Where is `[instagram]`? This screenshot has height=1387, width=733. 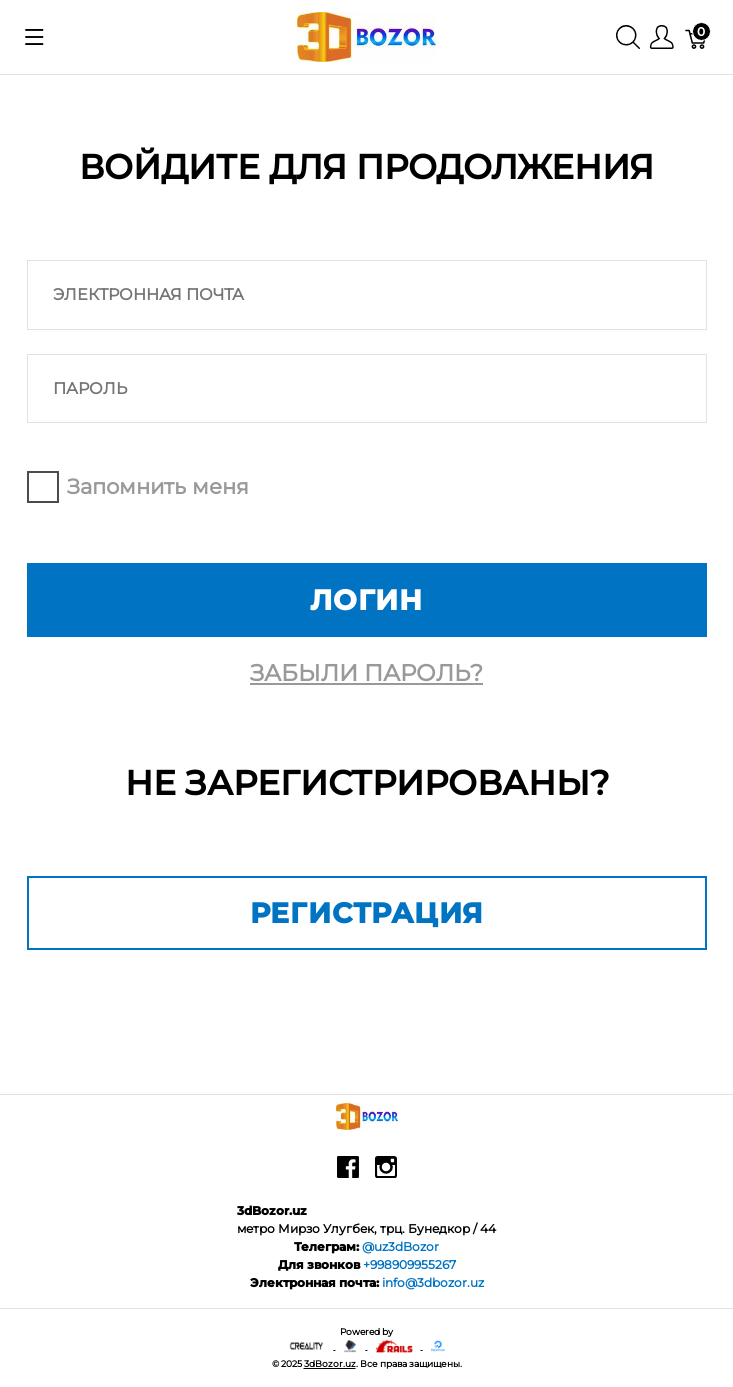 [instagram] is located at coordinates (386, 1174).